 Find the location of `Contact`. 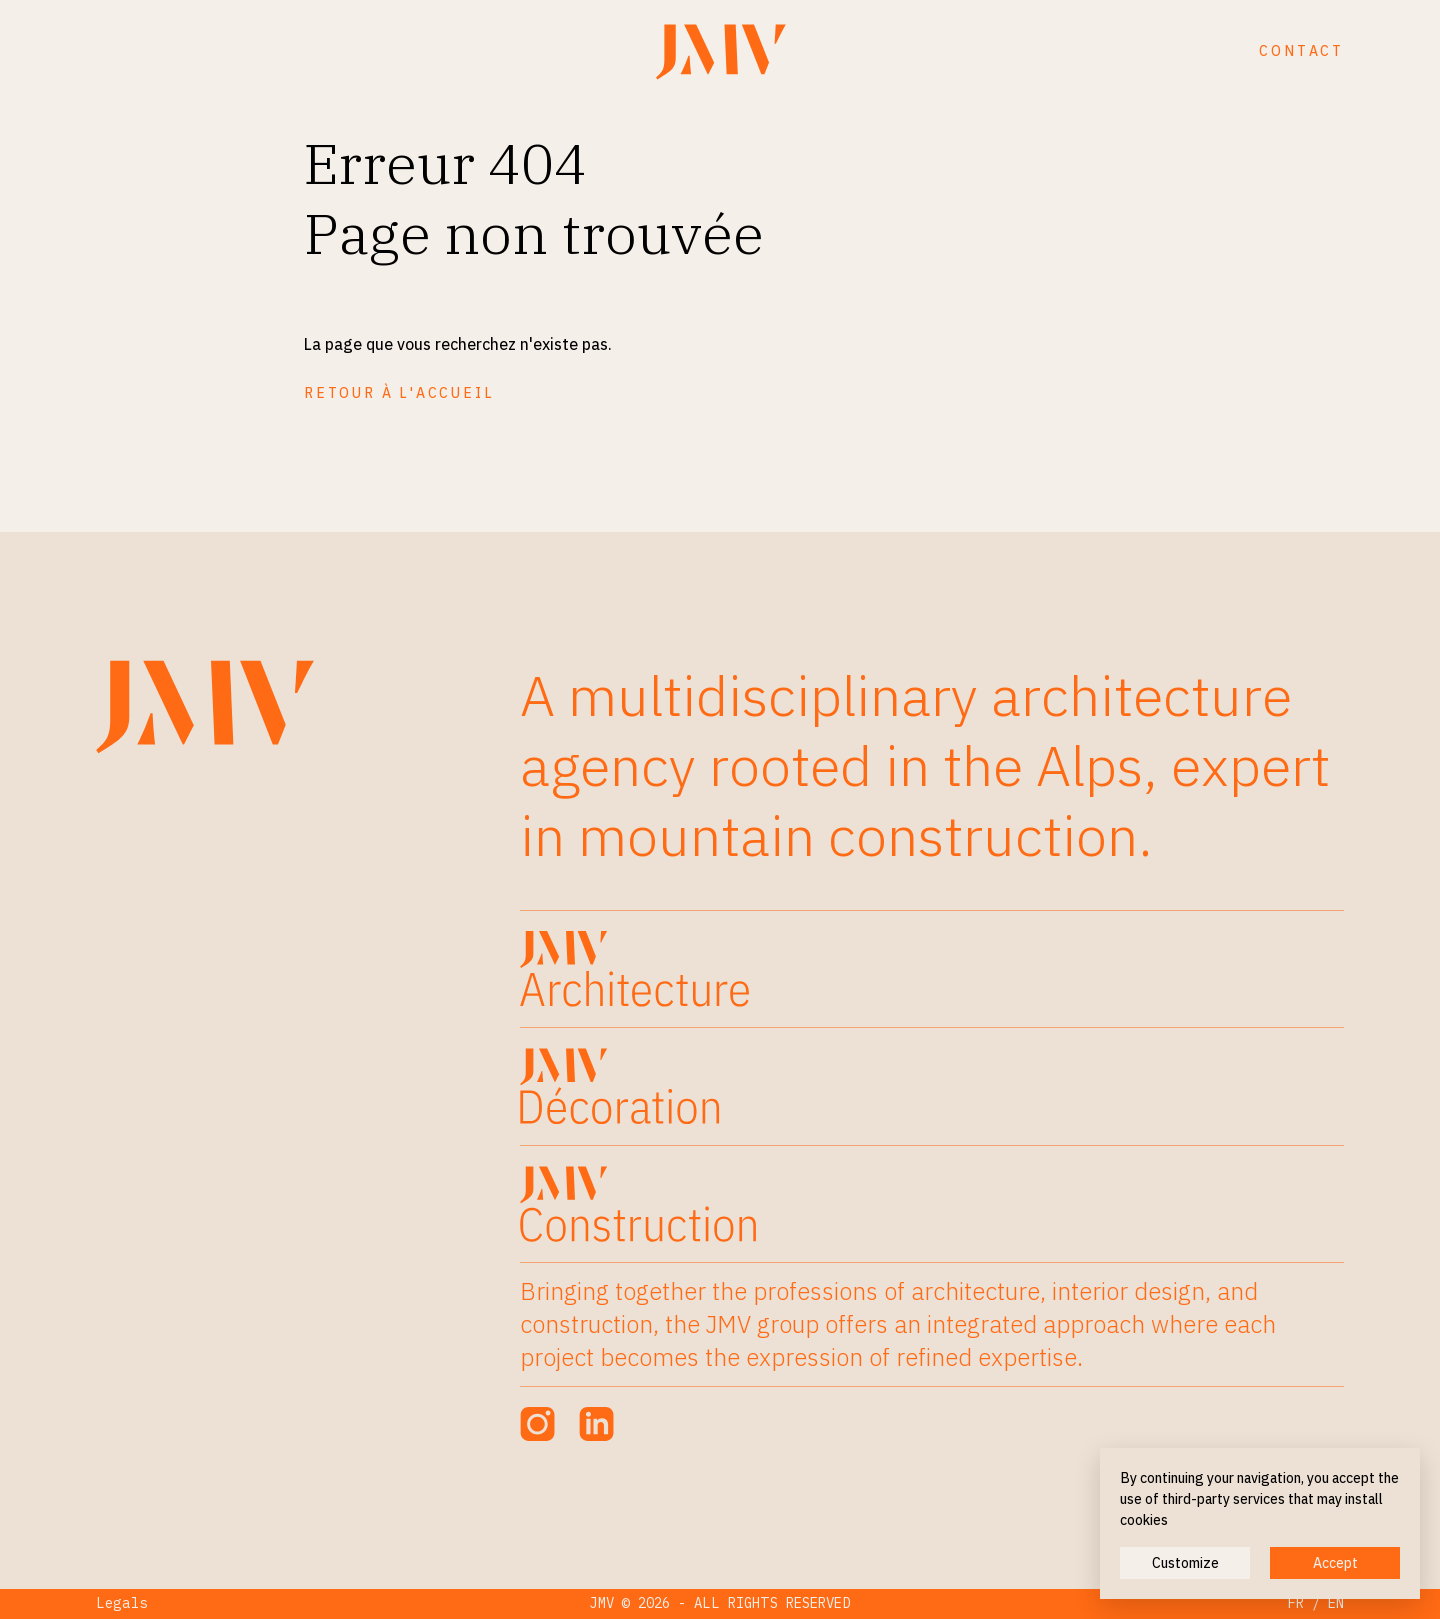

Contact is located at coordinates (1301, 51).